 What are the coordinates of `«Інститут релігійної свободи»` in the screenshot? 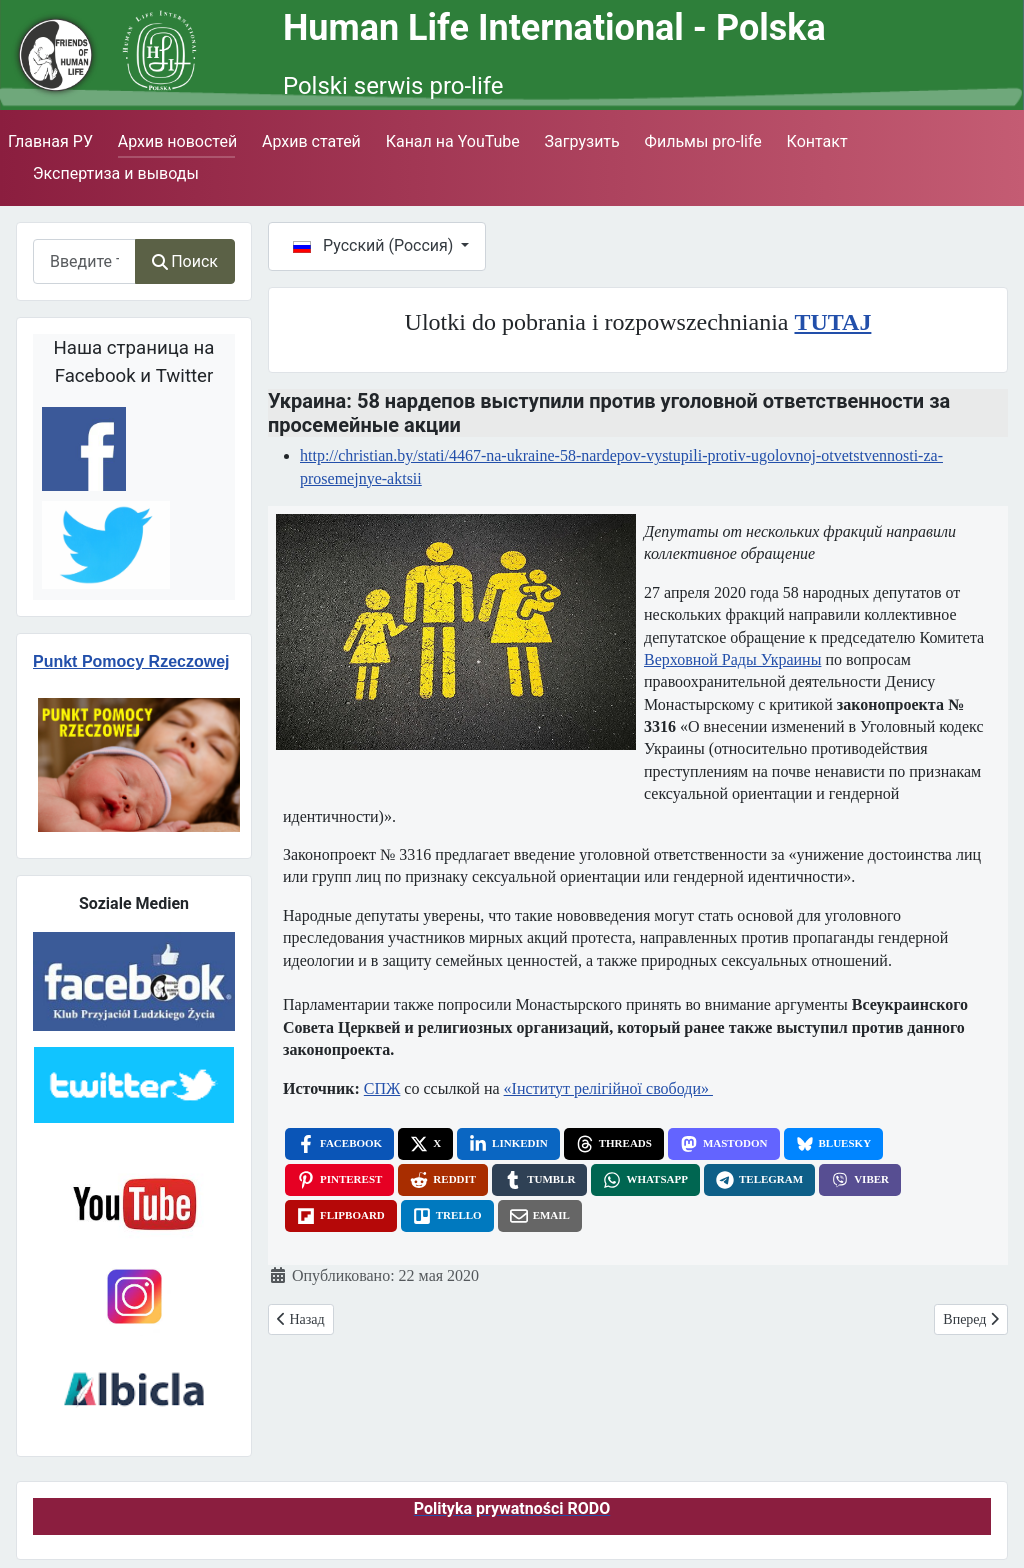 It's located at (608, 1088).